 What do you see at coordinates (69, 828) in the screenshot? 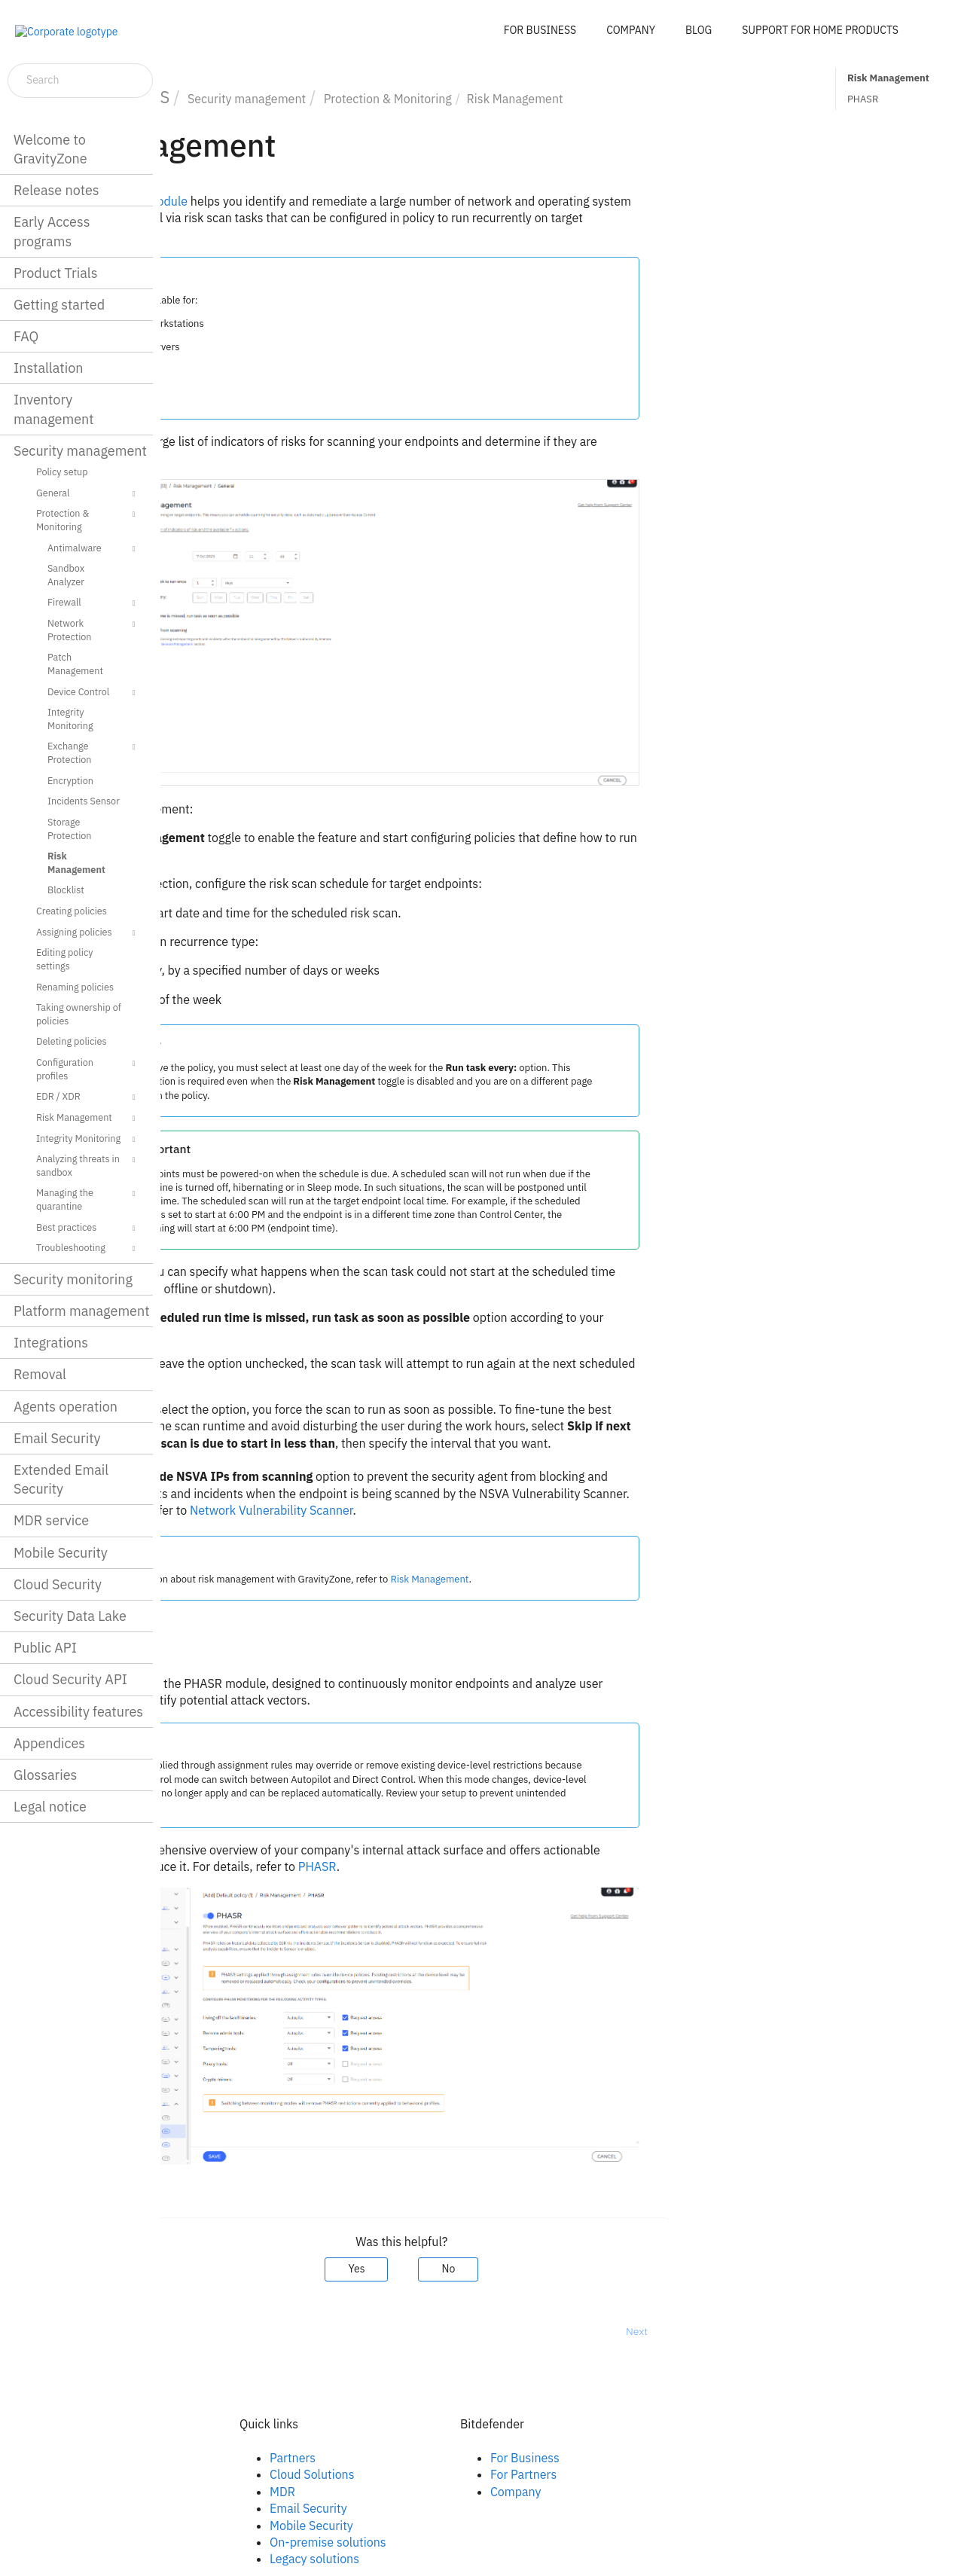
I see `Storage Protection` at bounding box center [69, 828].